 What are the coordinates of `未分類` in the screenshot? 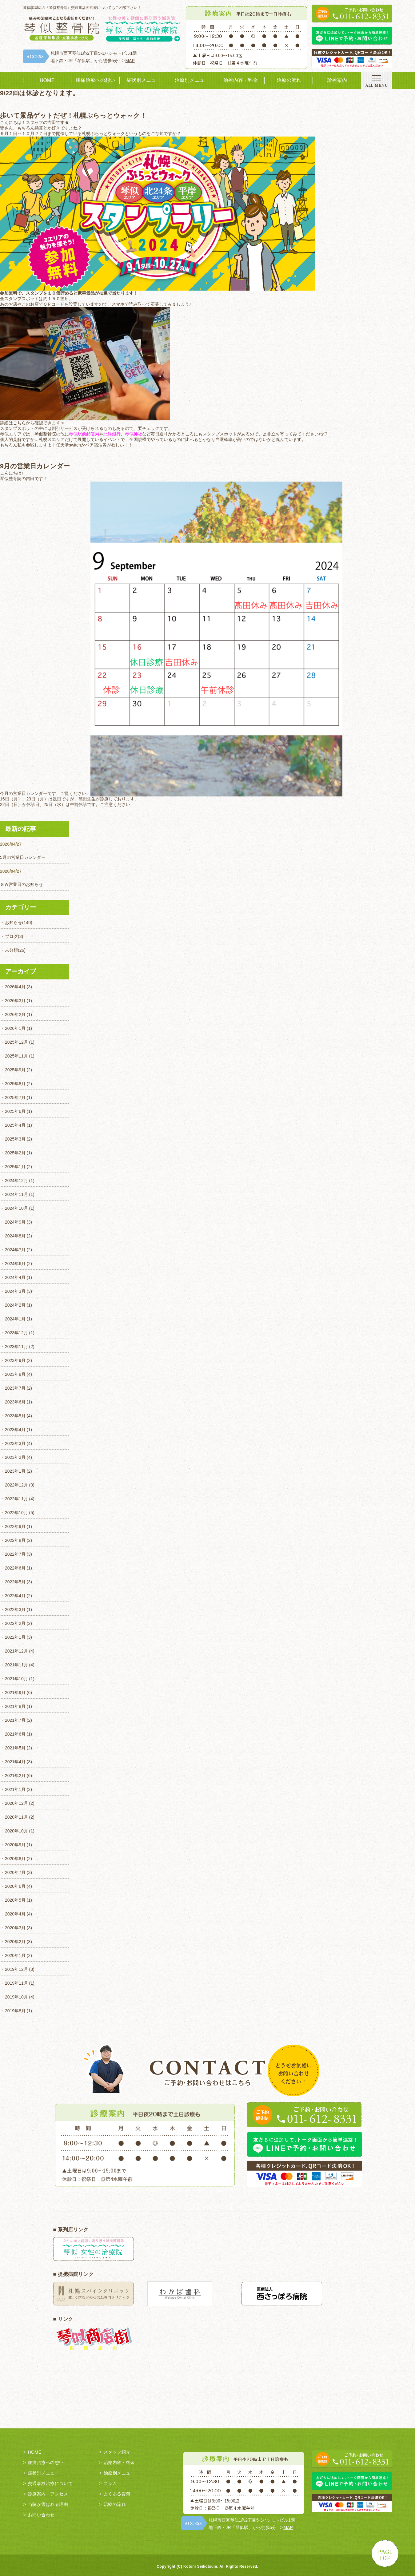 It's located at (11, 950).